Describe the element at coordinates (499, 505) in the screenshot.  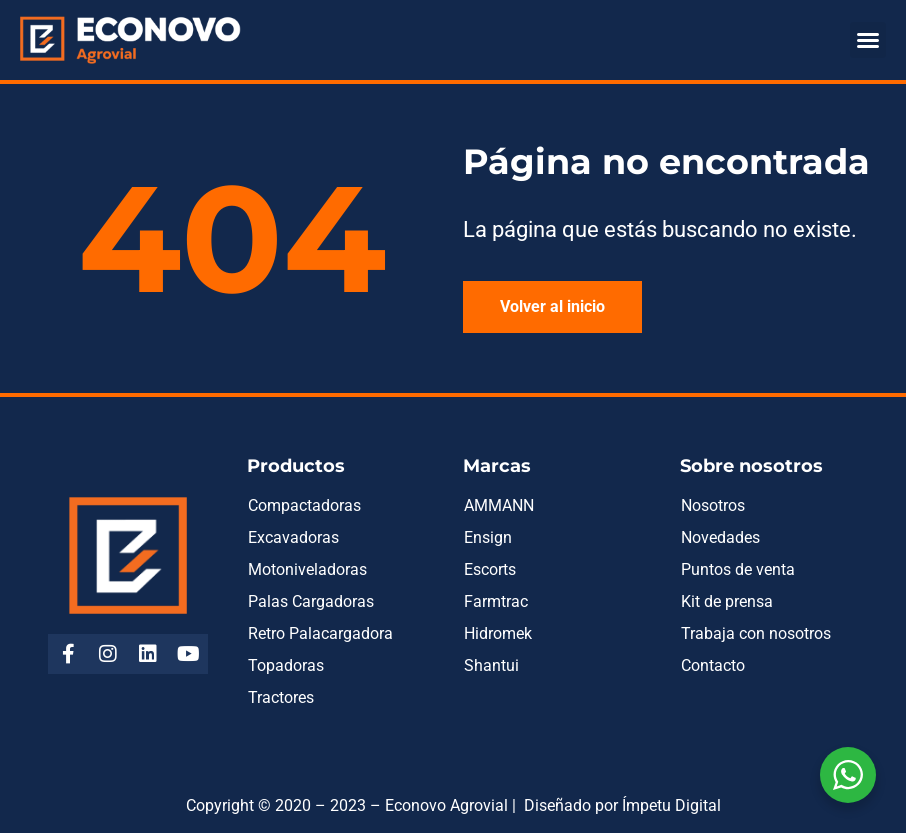
I see `AMMANN` at that location.